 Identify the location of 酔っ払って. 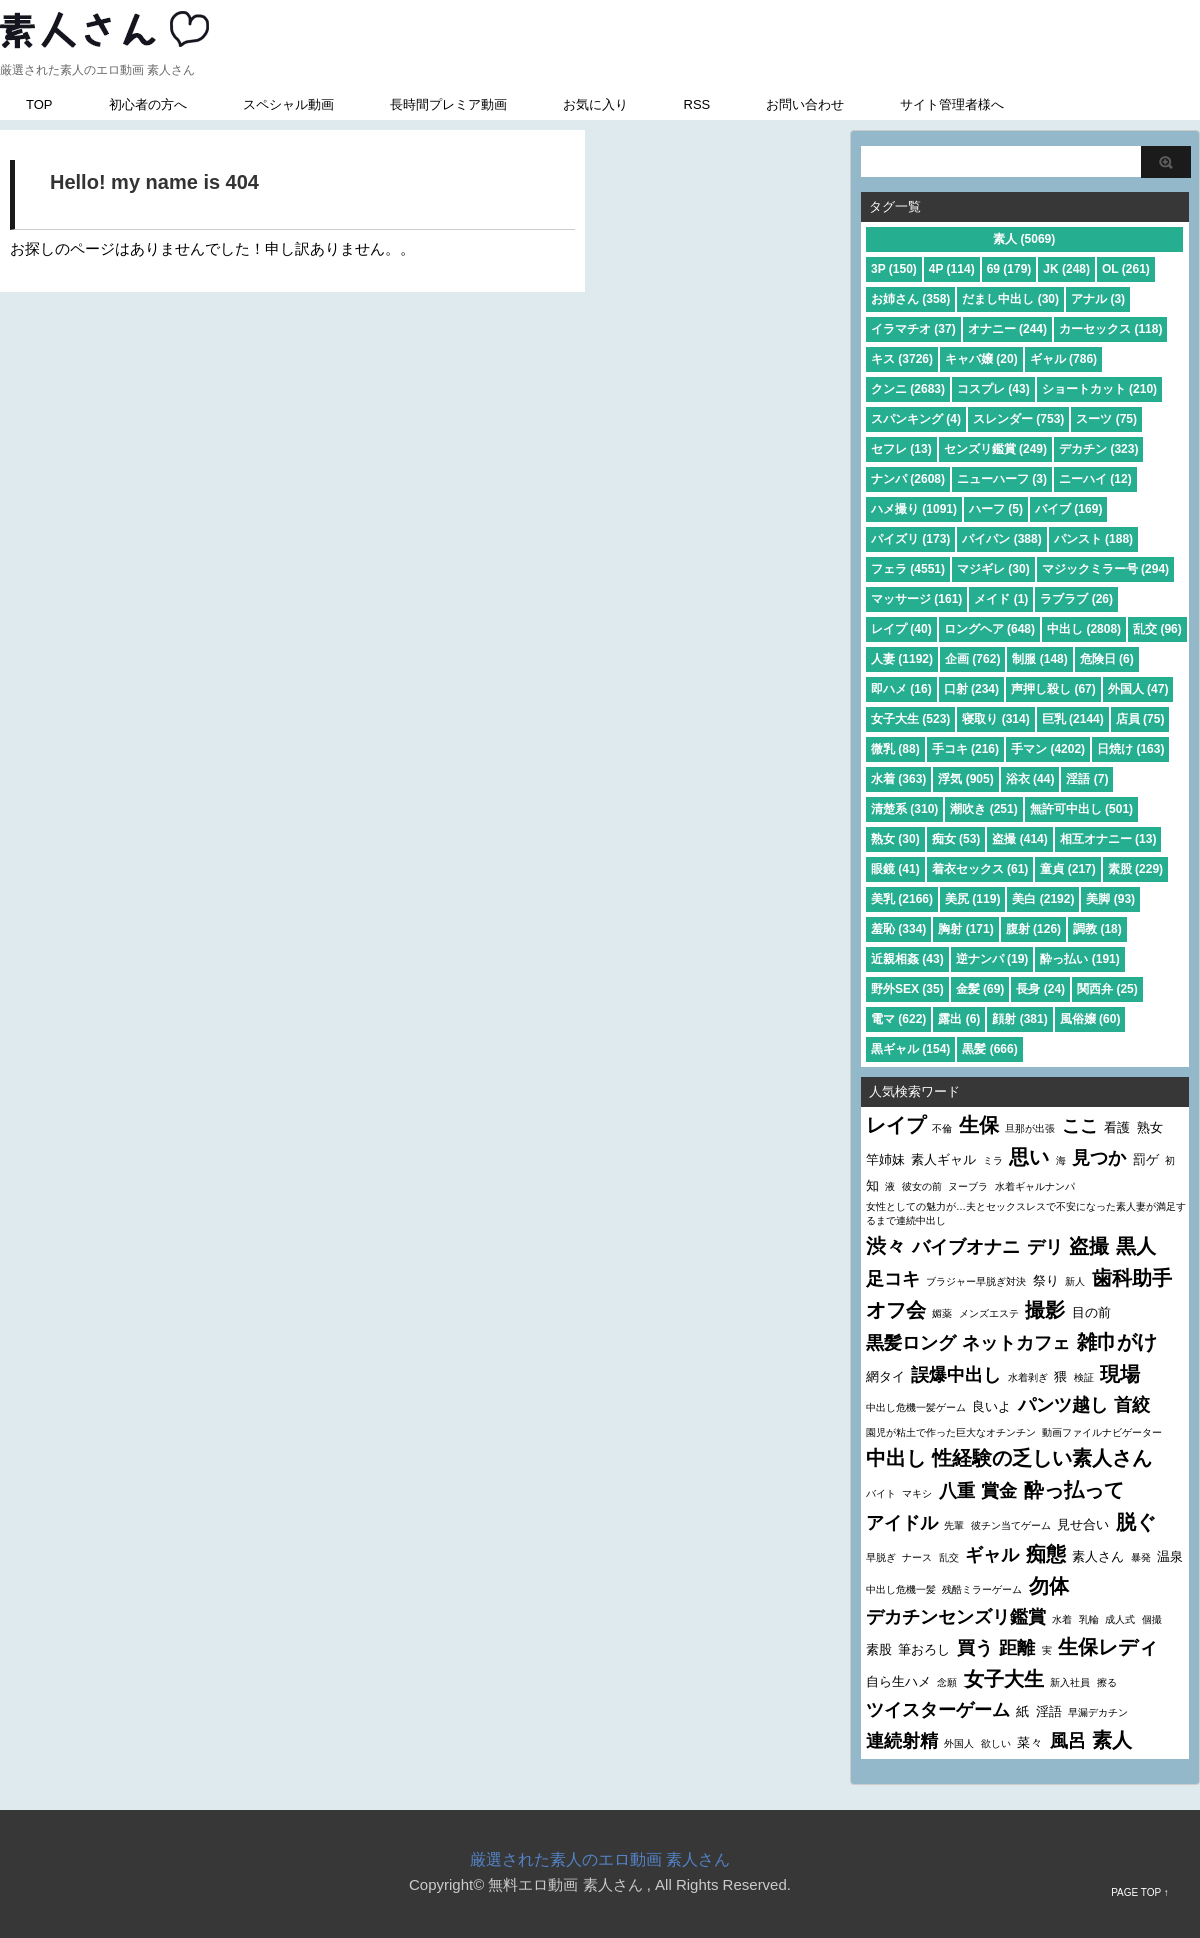
(1074, 1490).